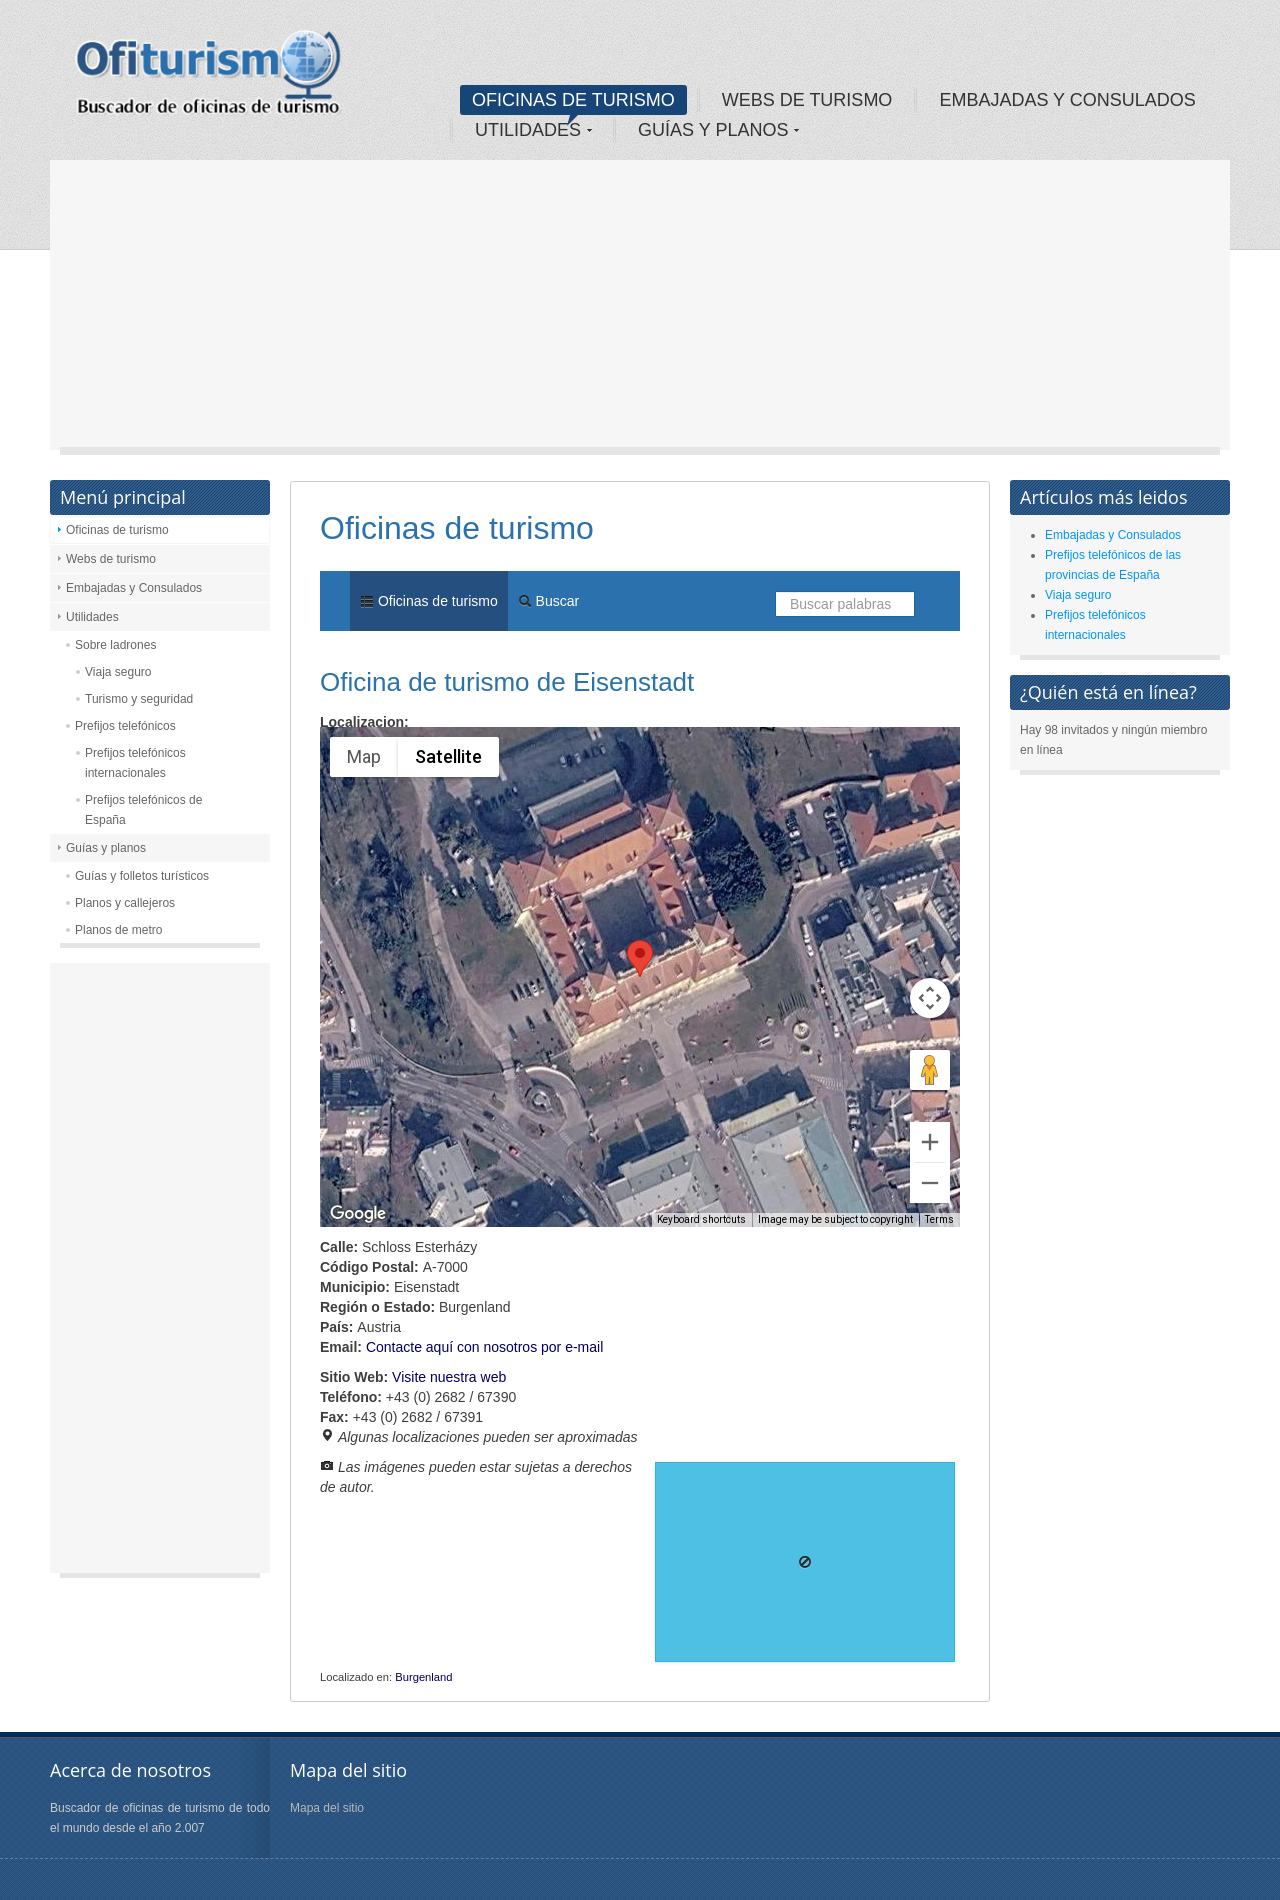 This screenshot has width=1280, height=1900. I want to click on Guías y planos, so click(106, 848).